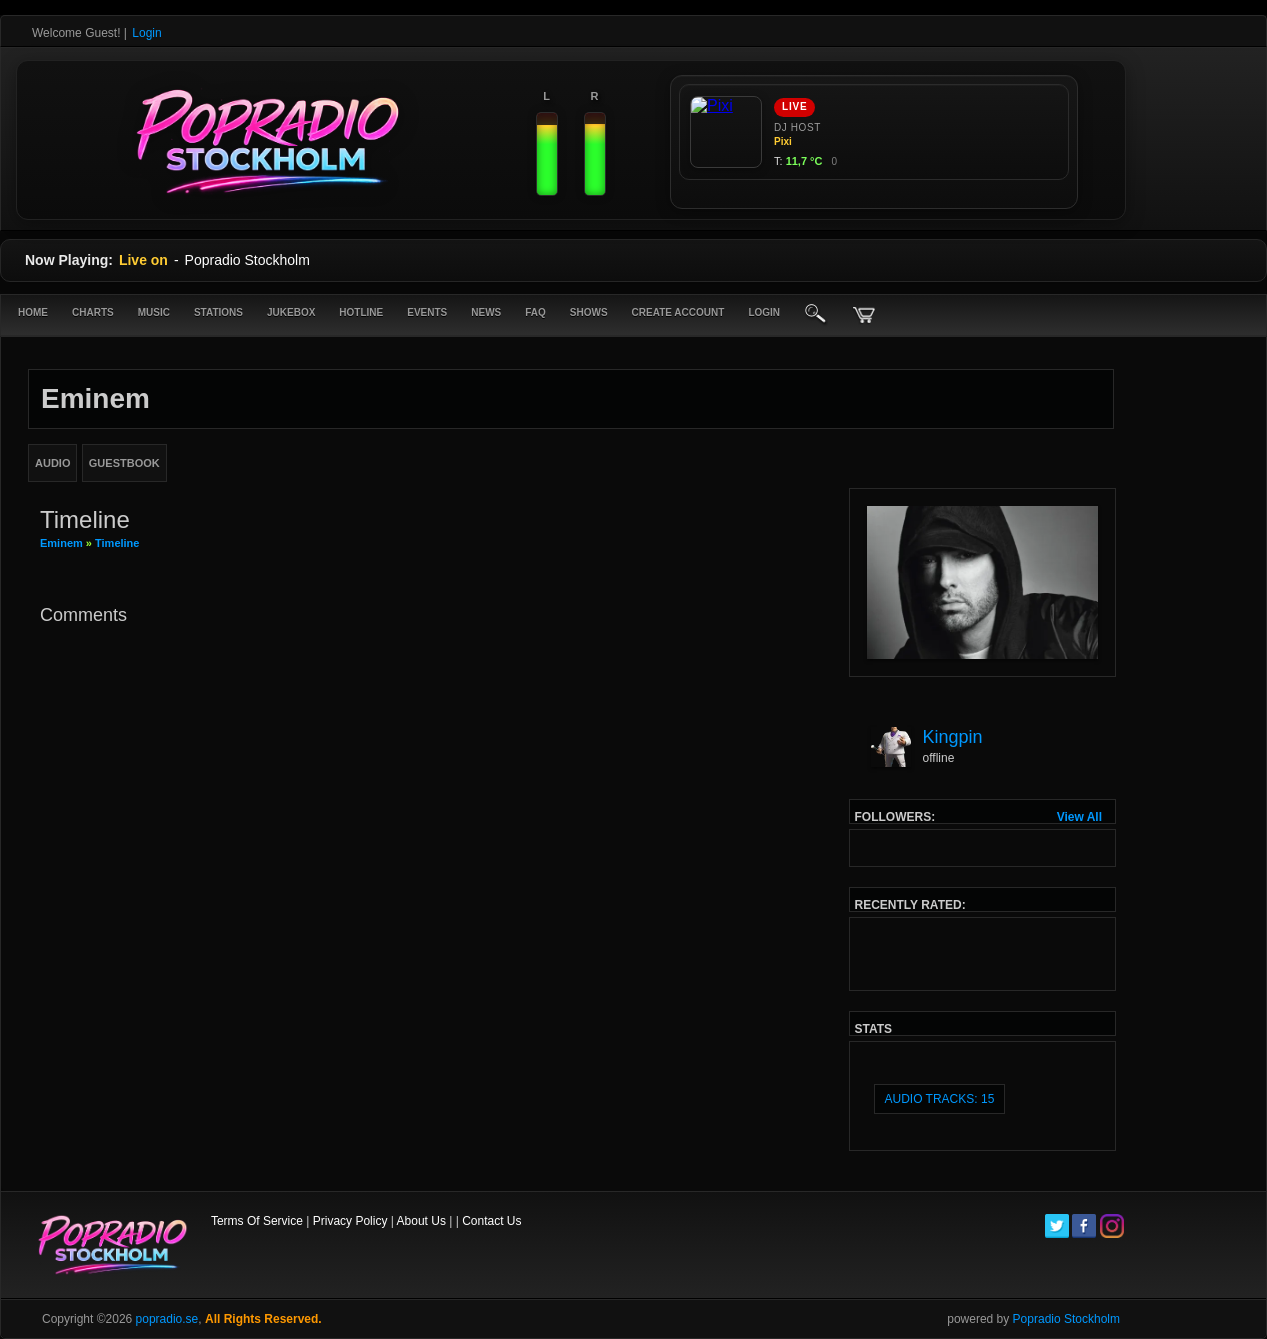 The image size is (1267, 1339). Describe the element at coordinates (154, 312) in the screenshot. I see `Music` at that location.